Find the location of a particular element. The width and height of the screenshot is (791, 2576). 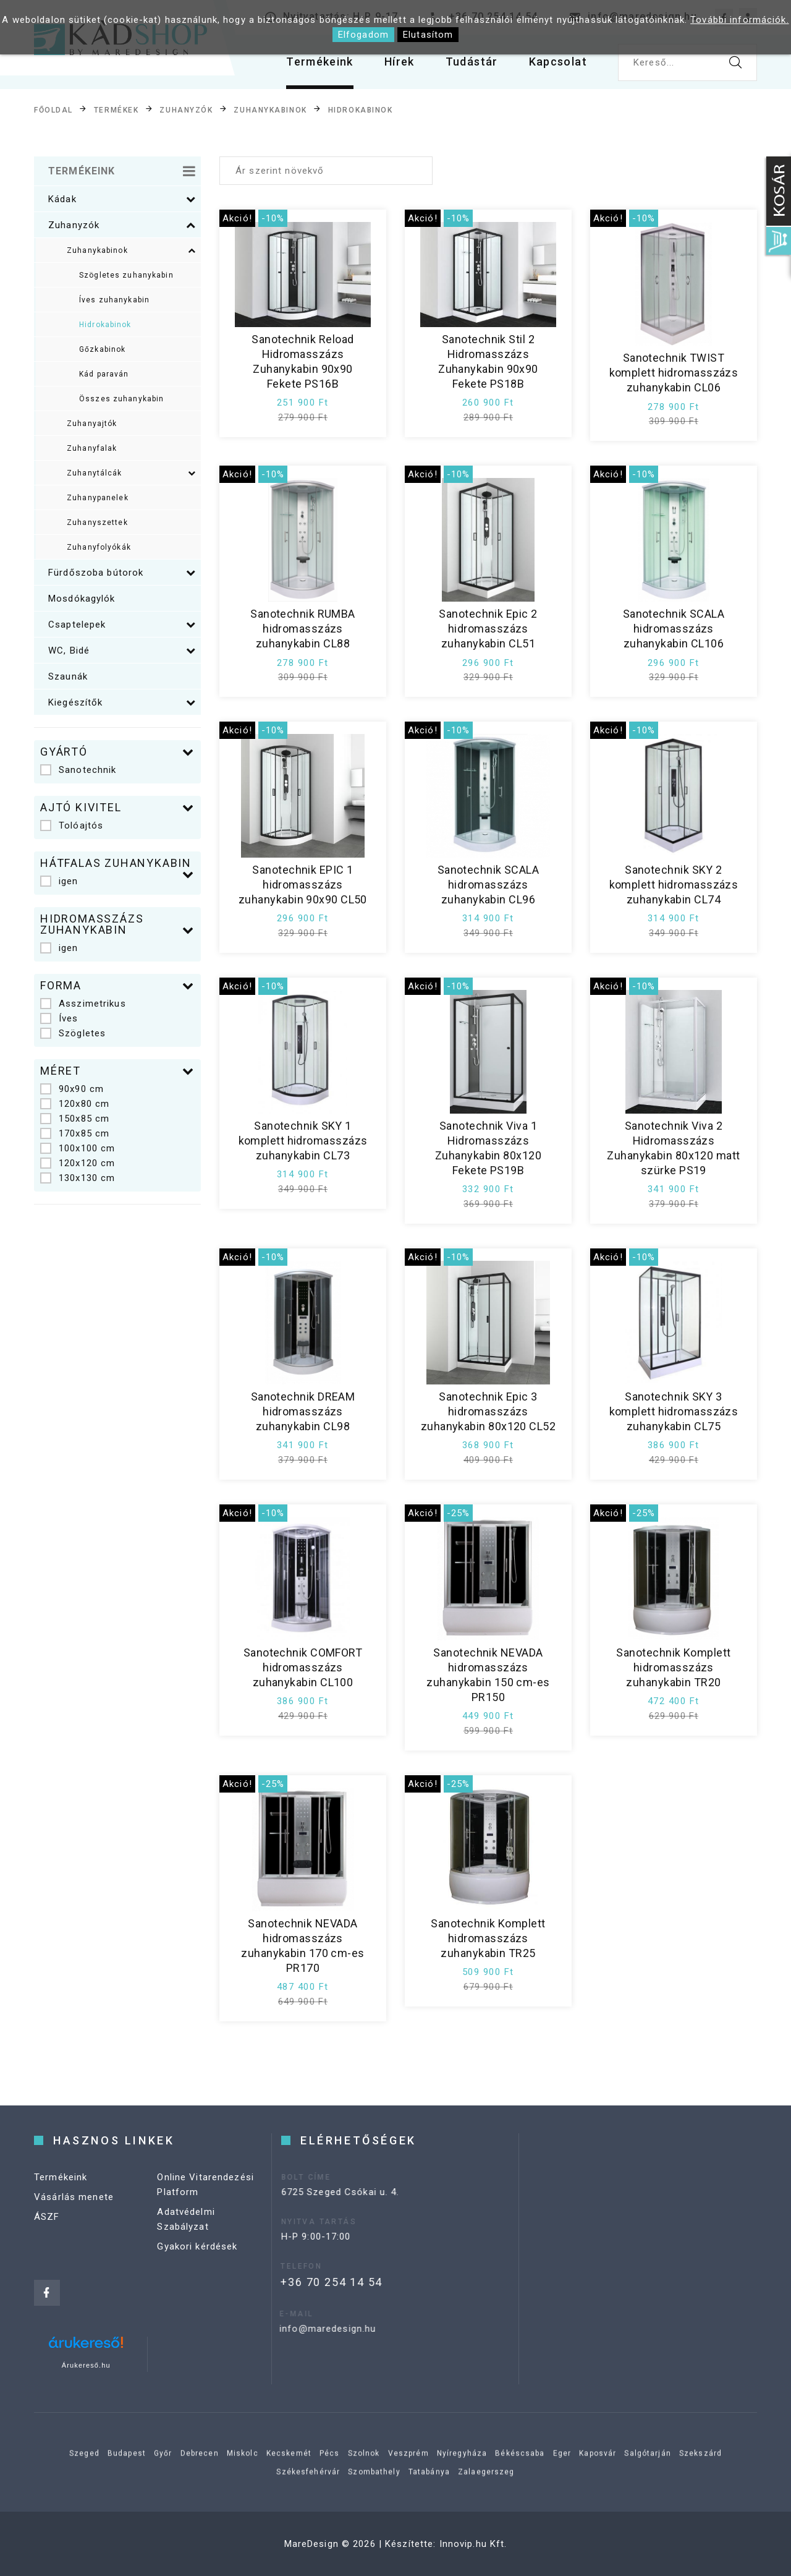

Főoldal is located at coordinates (53, 110).